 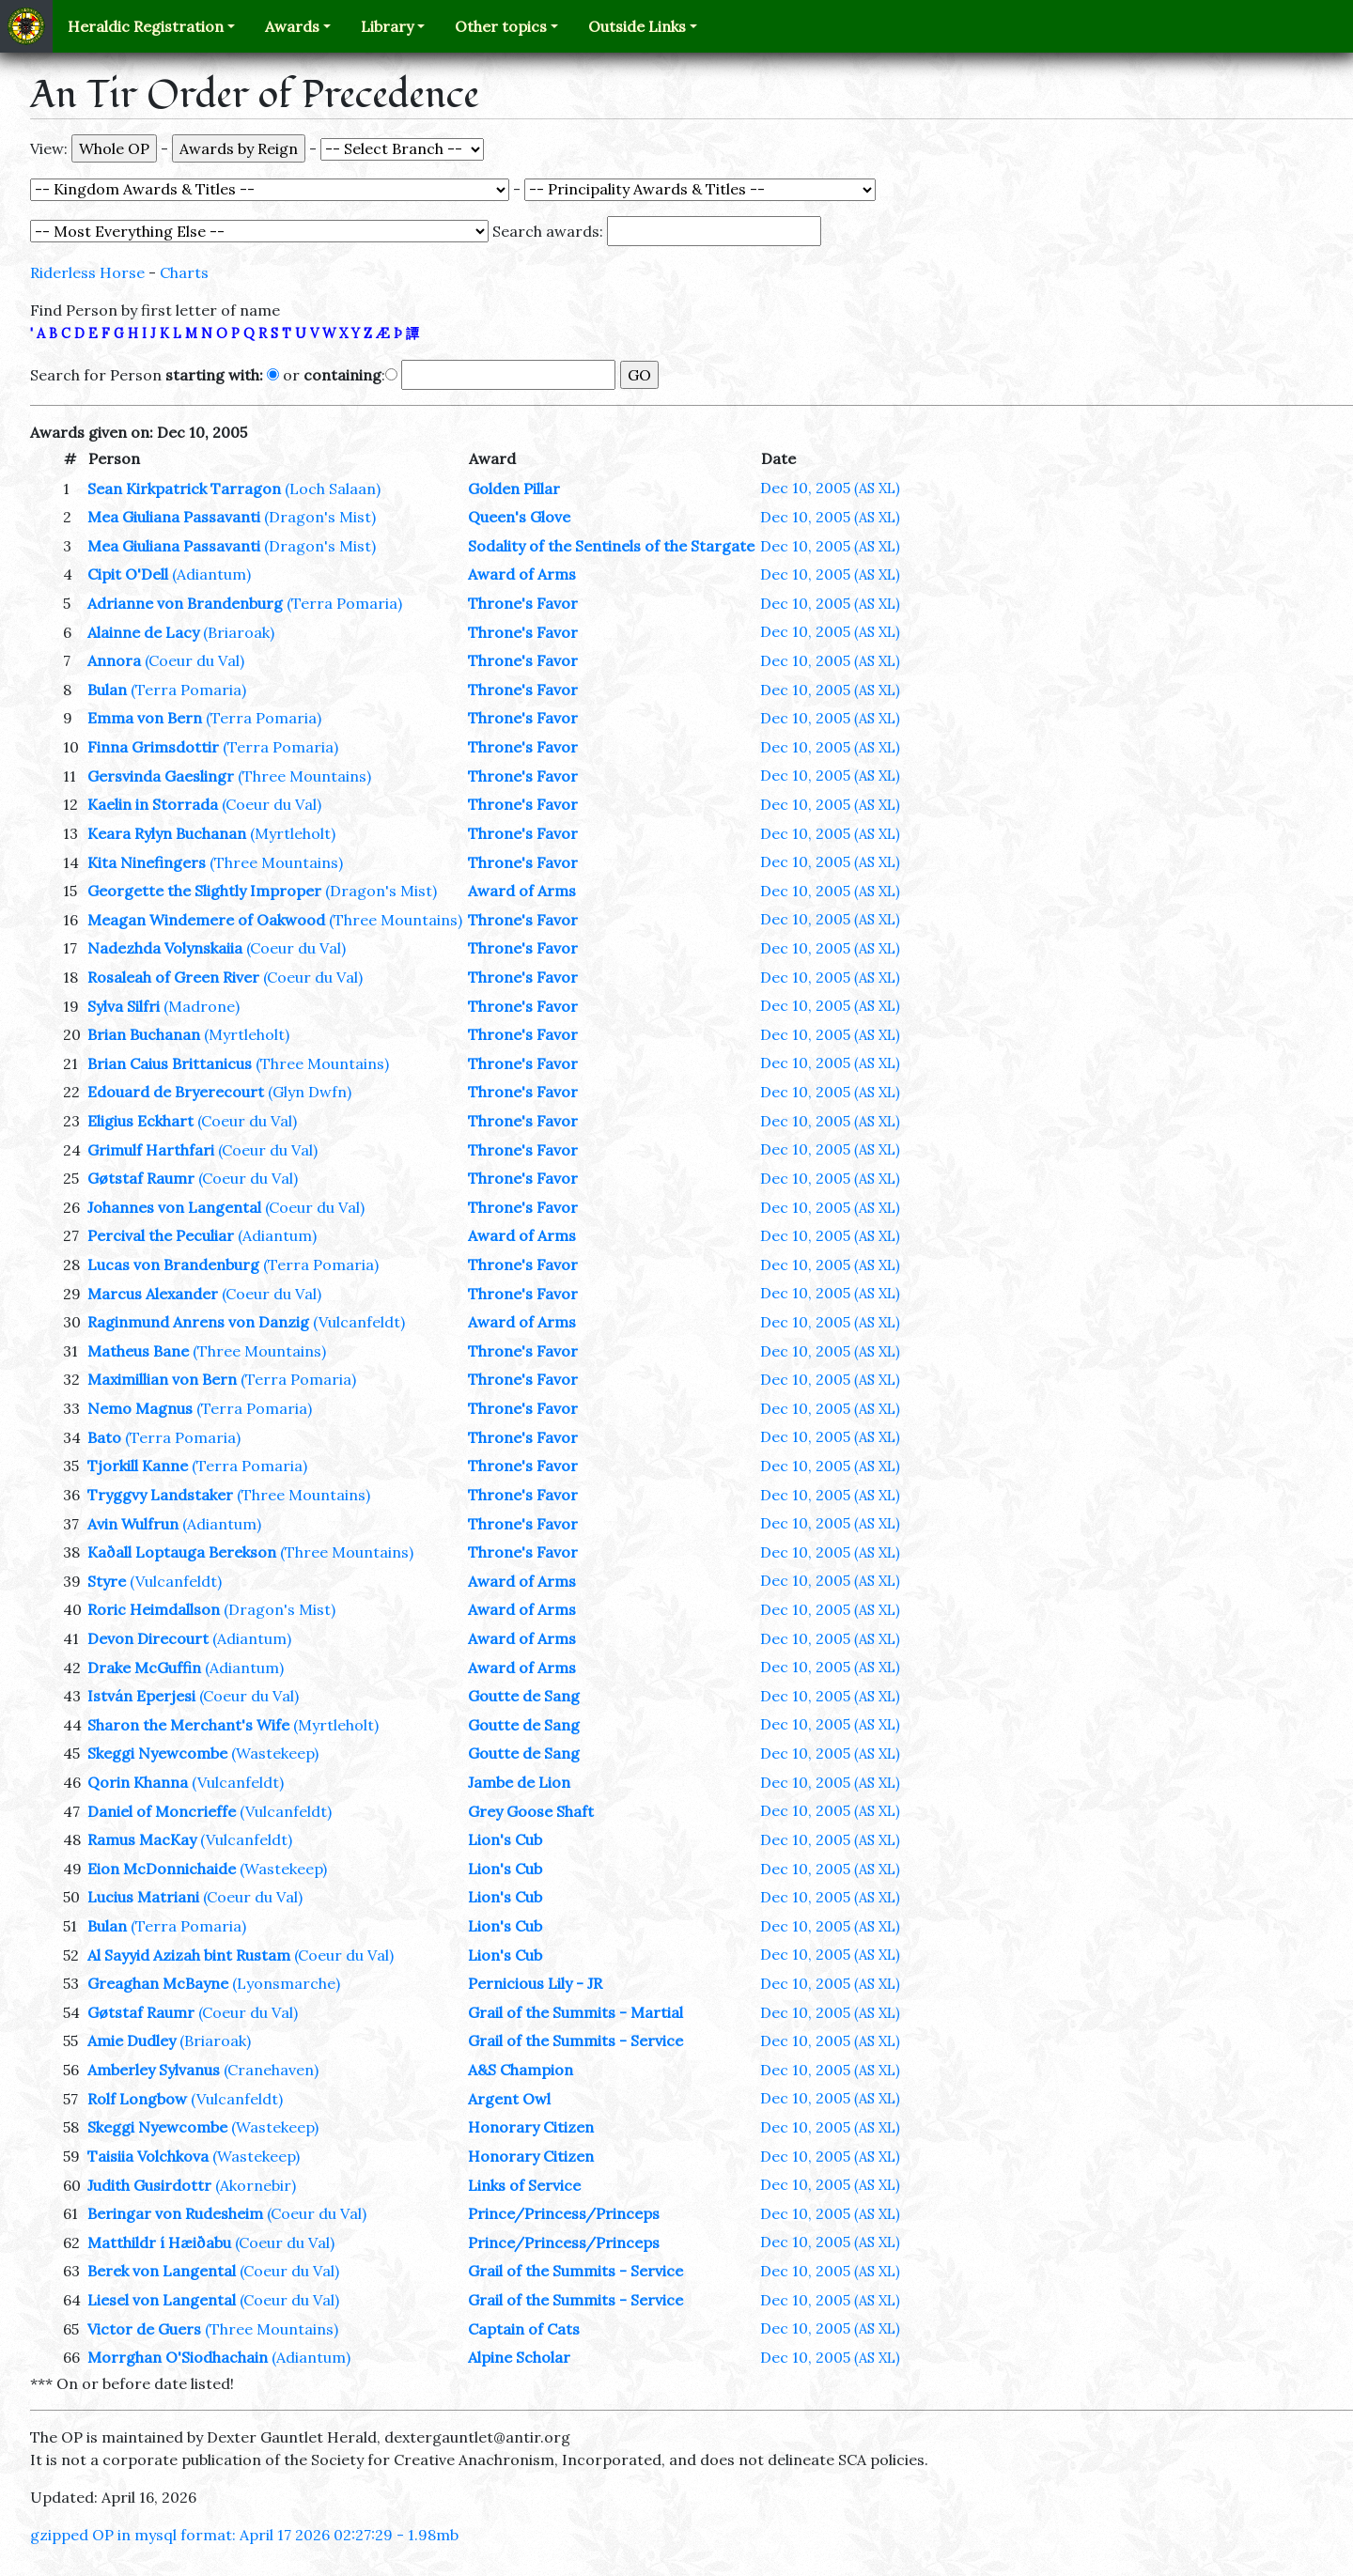 I want to click on Lion's Cub, so click(x=505, y=1839).